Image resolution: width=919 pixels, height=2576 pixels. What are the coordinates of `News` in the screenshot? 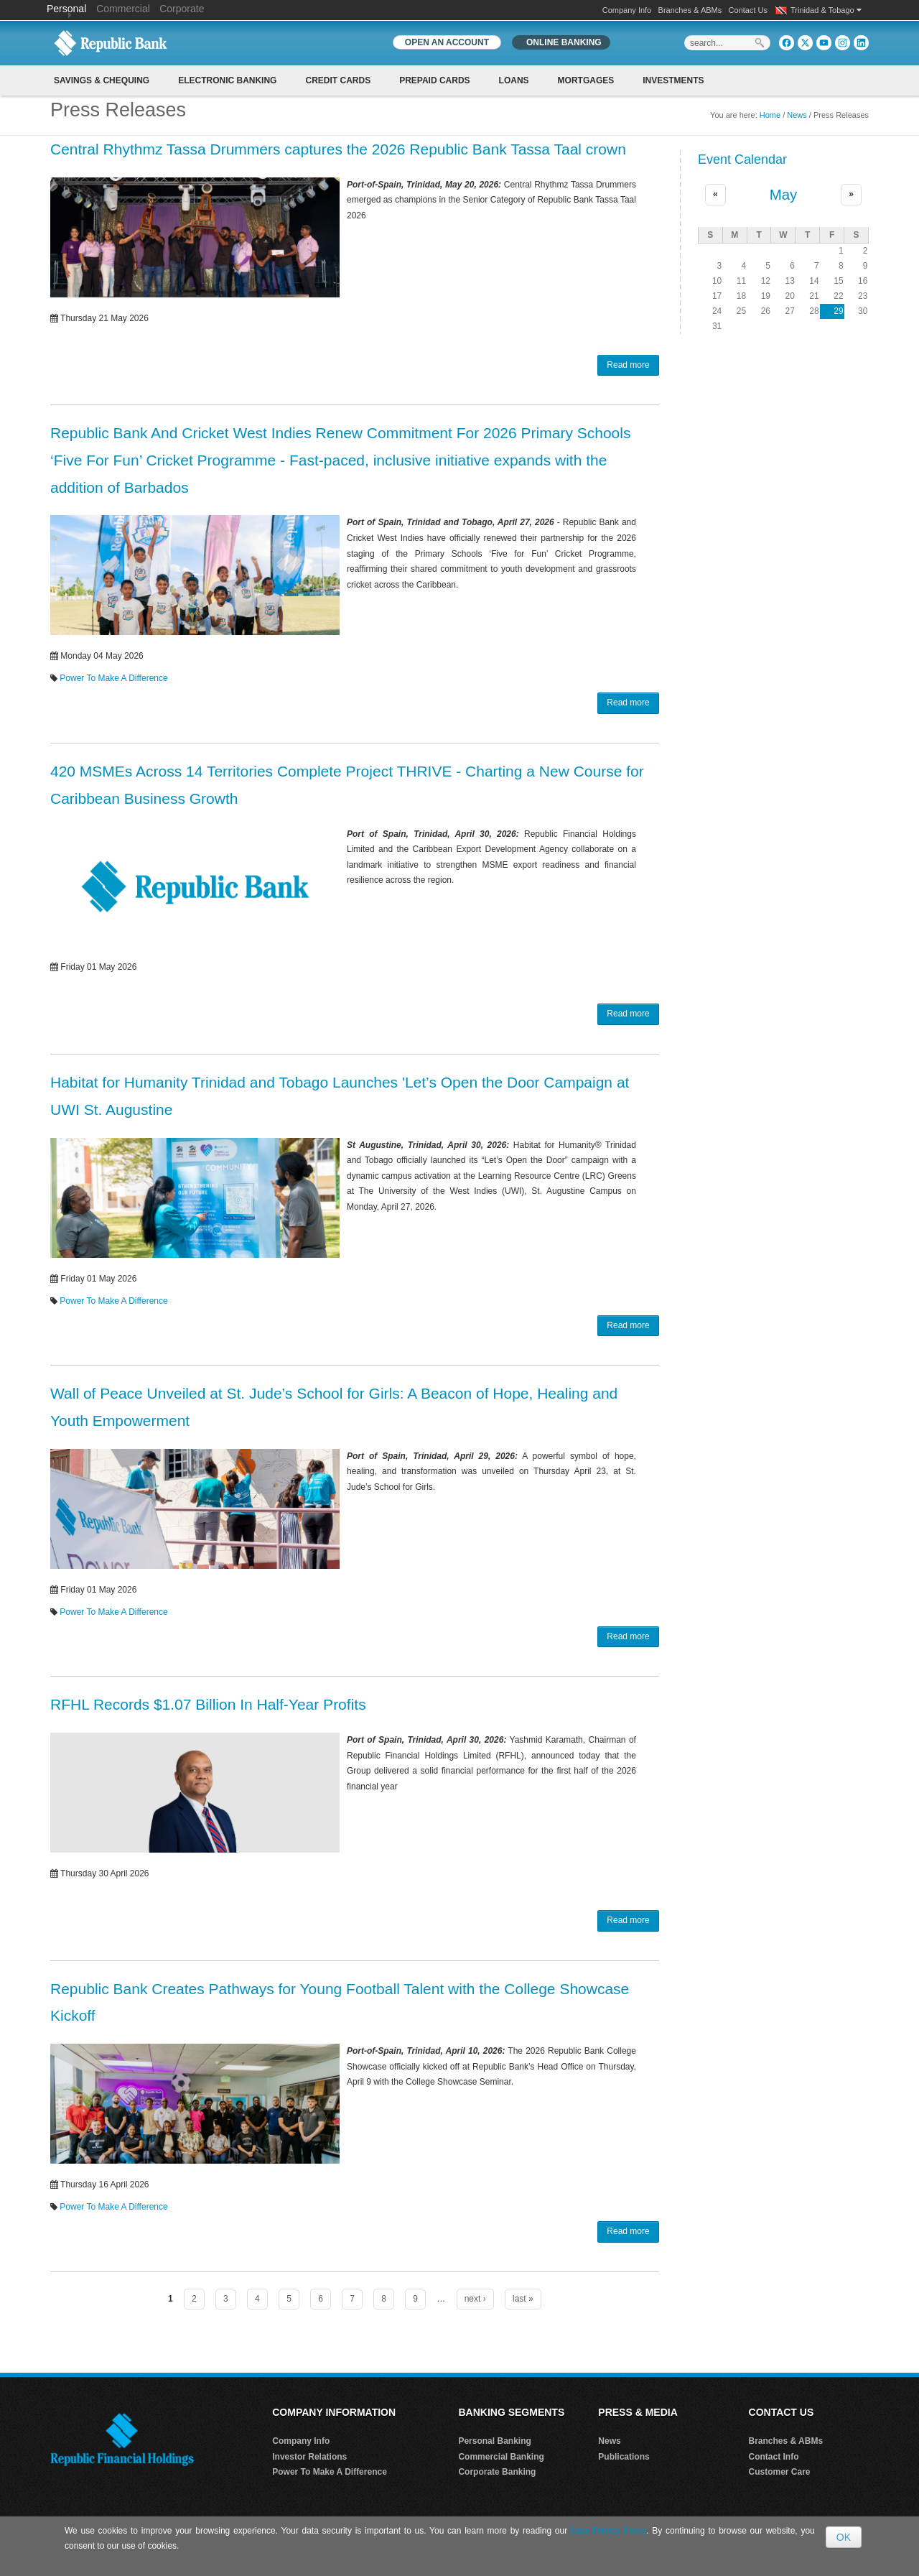 It's located at (797, 115).